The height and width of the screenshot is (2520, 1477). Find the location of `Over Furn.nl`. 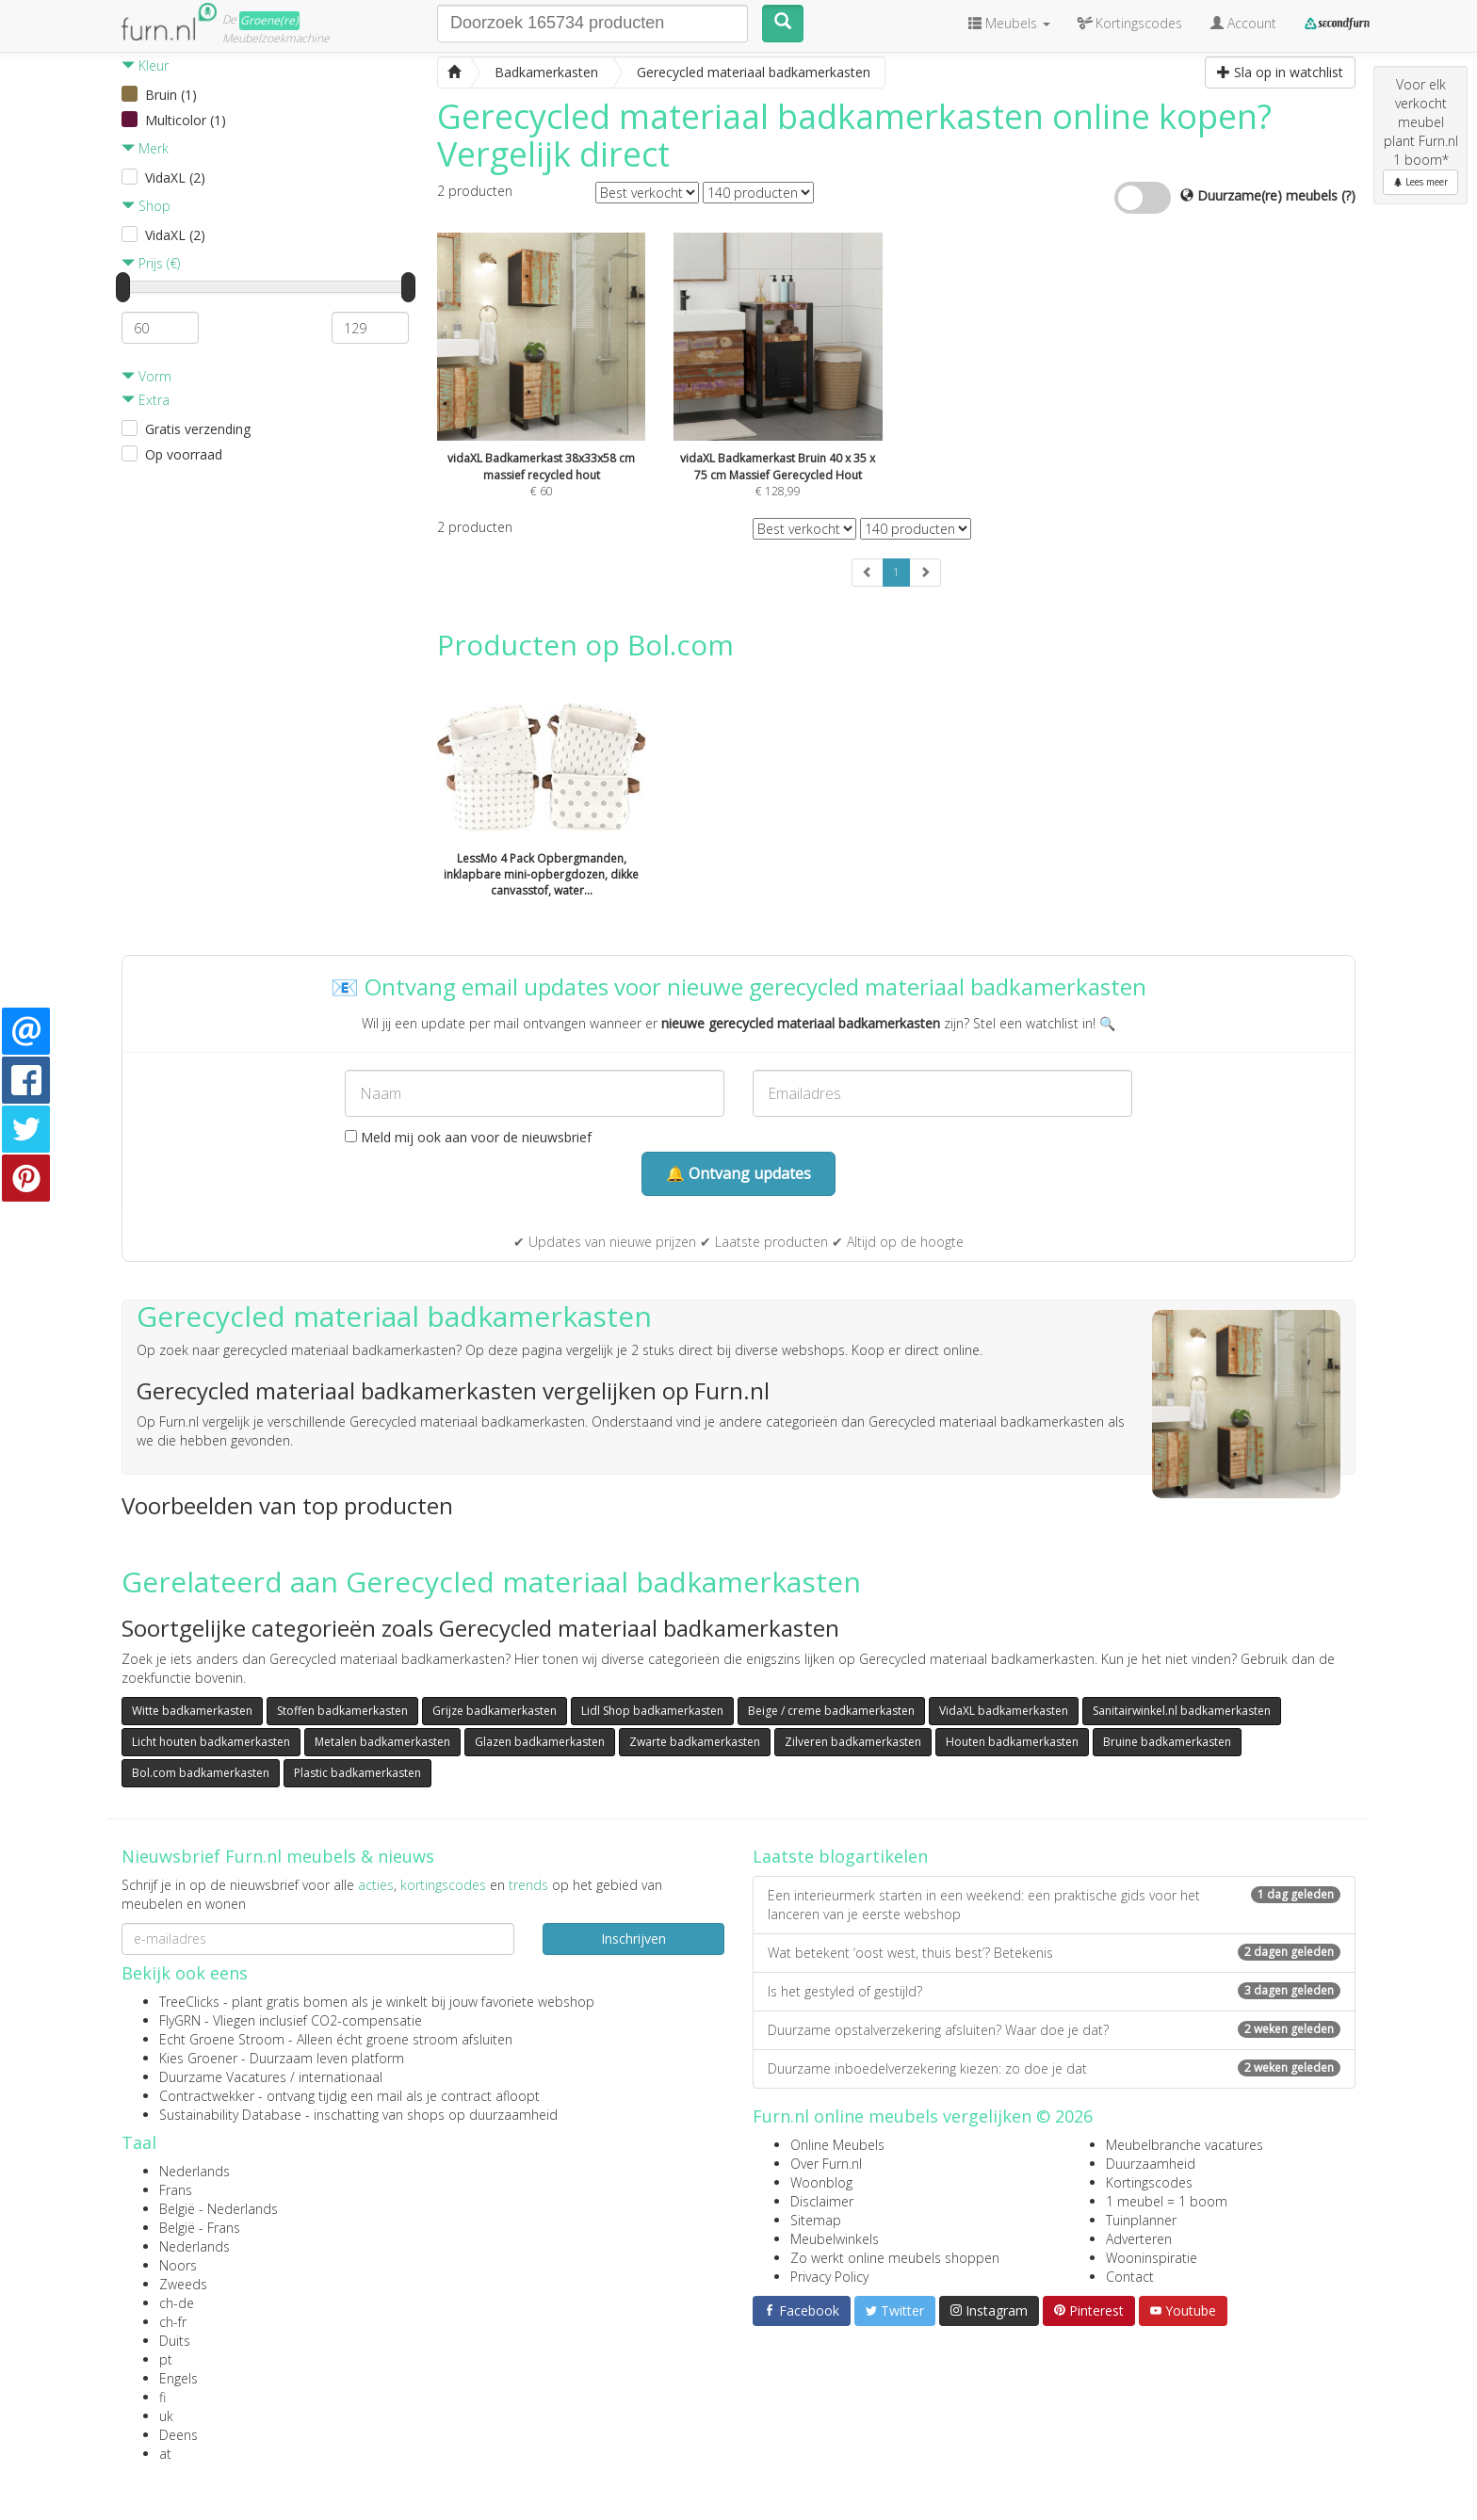

Over Furn.nl is located at coordinates (826, 2164).